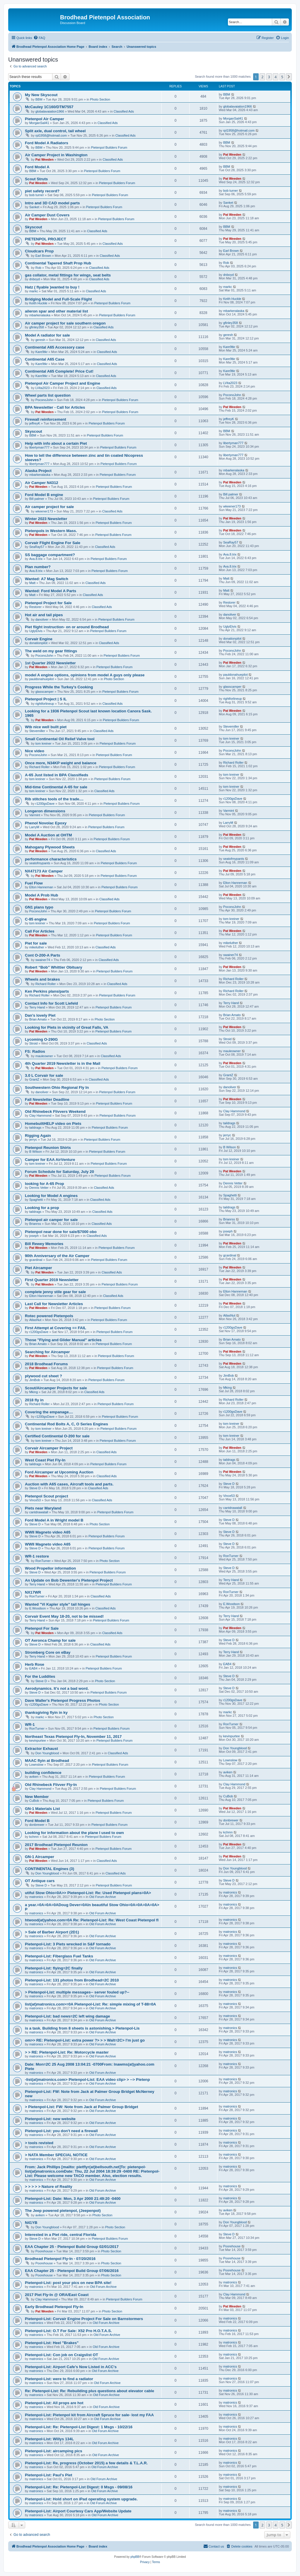 This screenshot has height=2576, width=300. I want to click on danoliver, so click(42, 619).